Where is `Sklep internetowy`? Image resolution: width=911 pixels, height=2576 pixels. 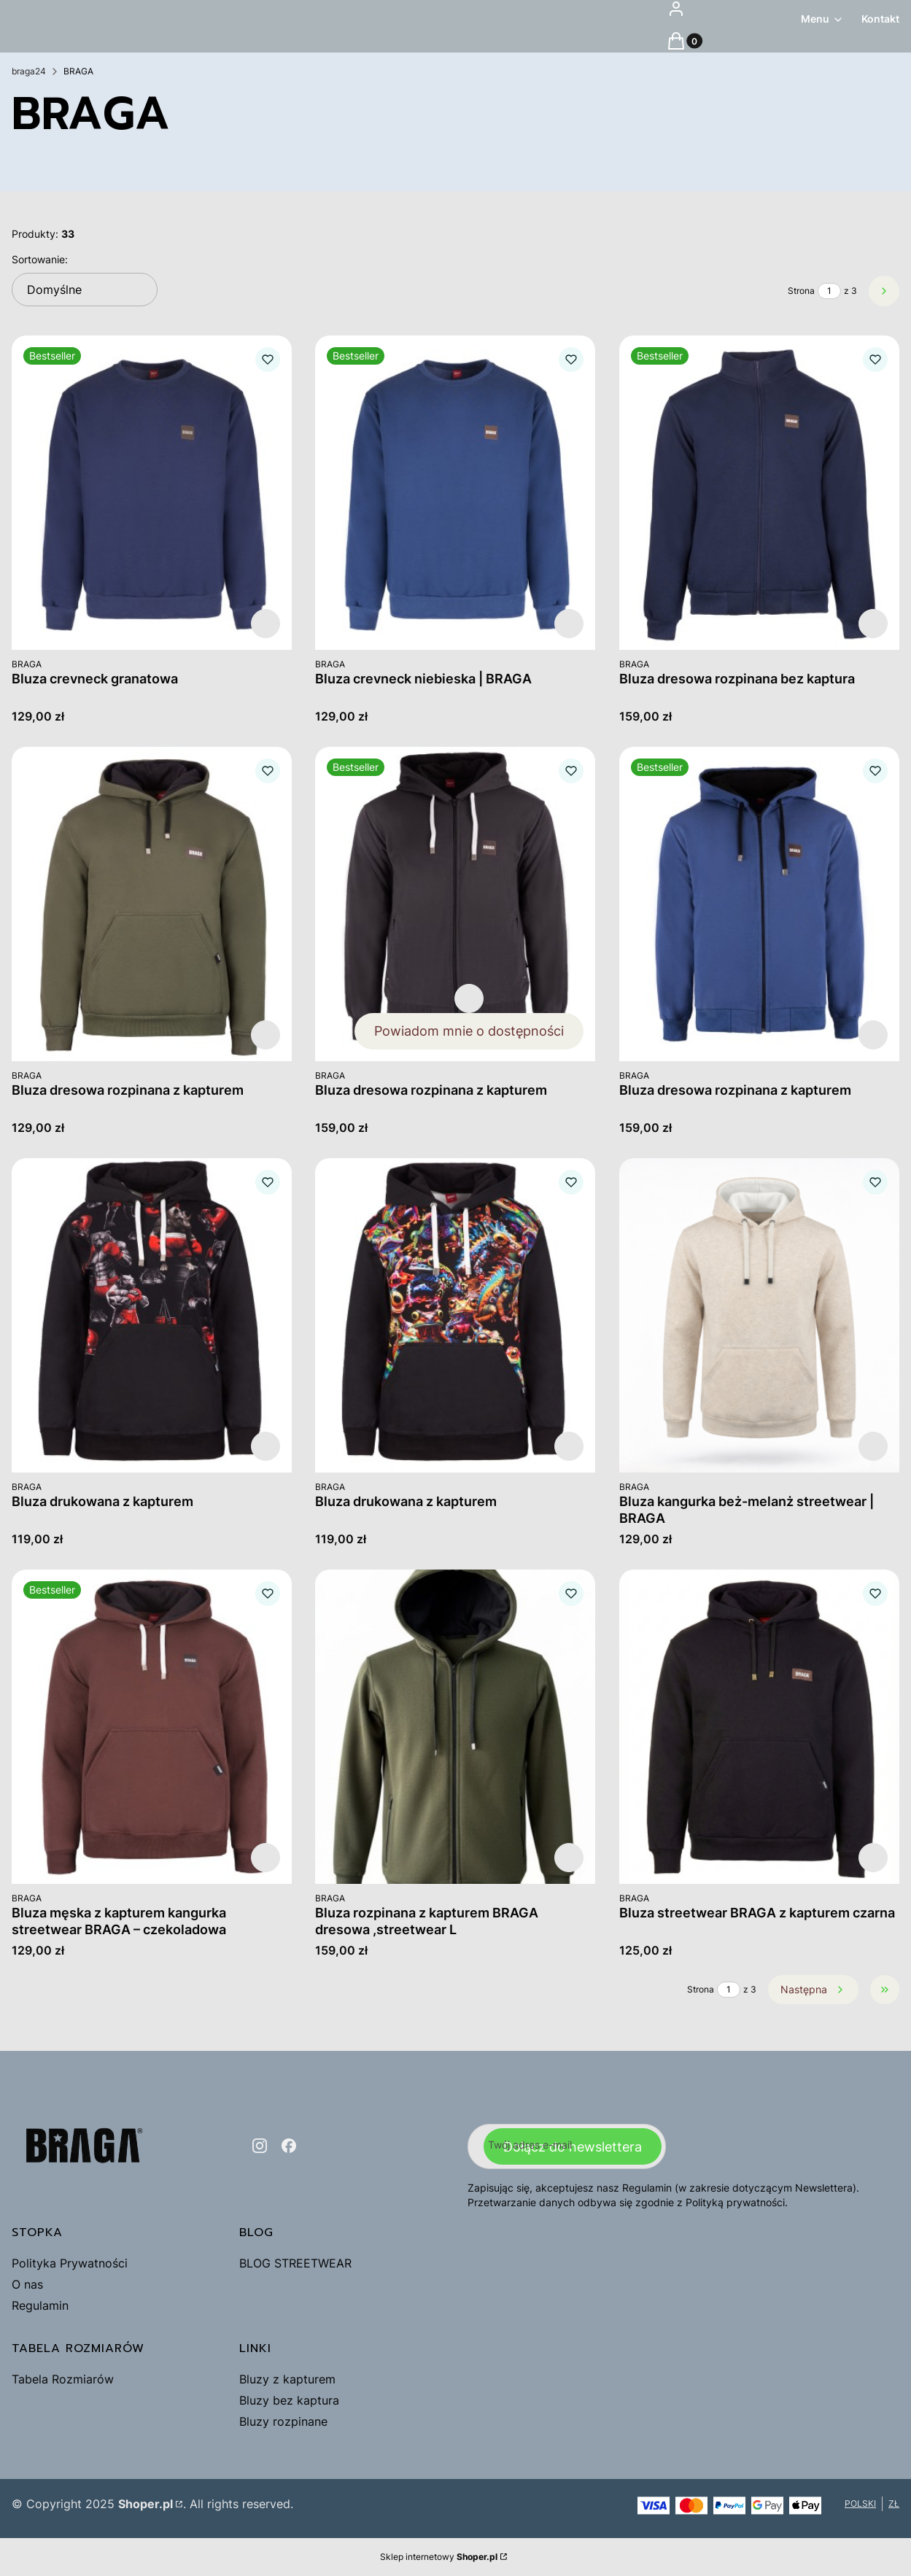 Sklep internetowy is located at coordinates (438, 2556).